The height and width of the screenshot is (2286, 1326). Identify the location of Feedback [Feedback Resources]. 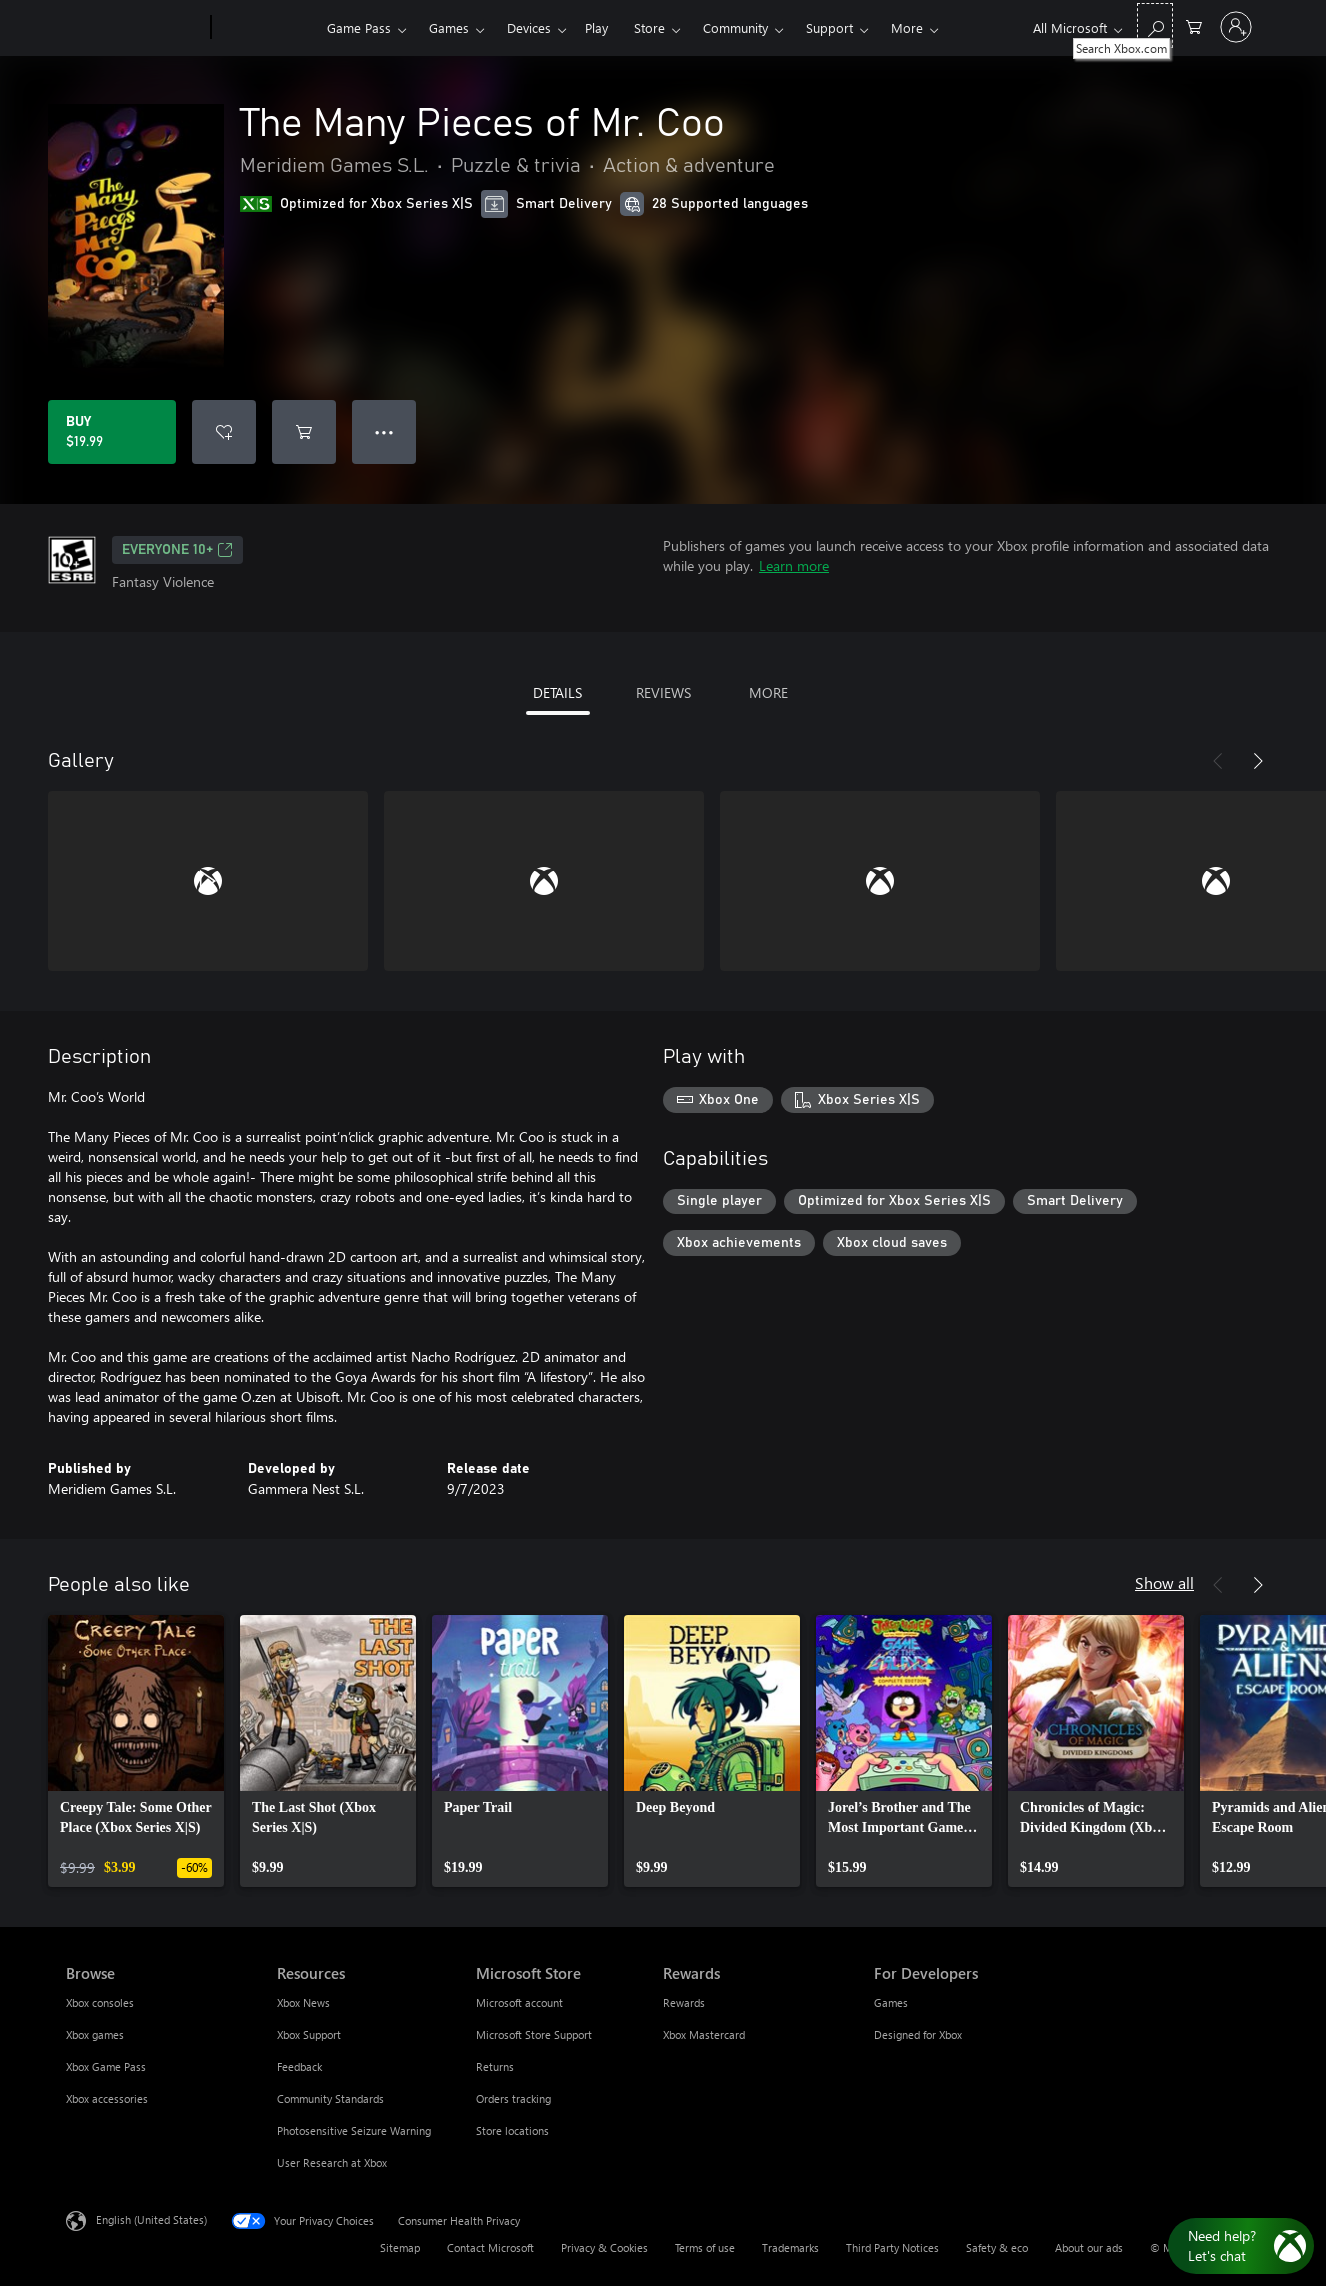
(299, 2066).